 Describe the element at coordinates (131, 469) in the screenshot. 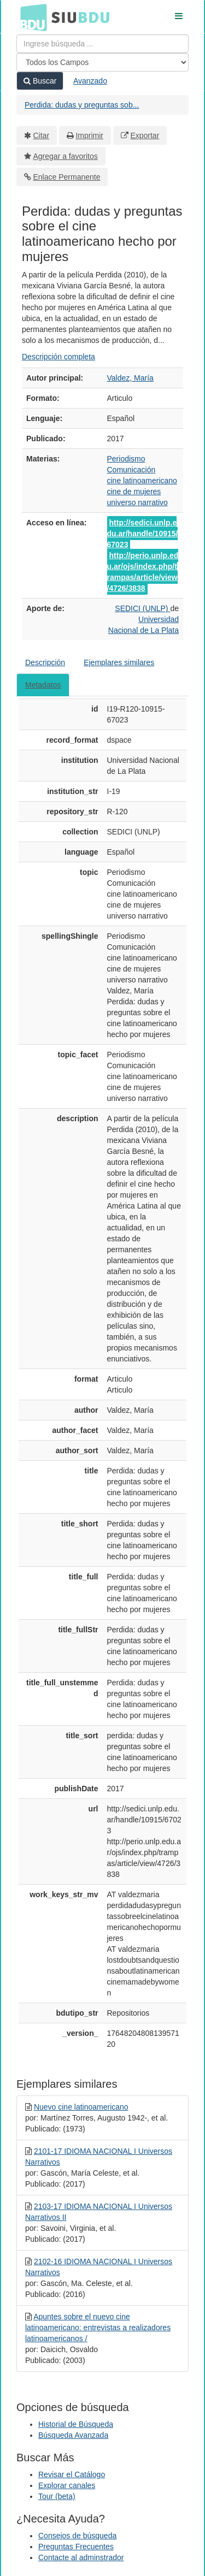

I see `Comunicación` at that location.